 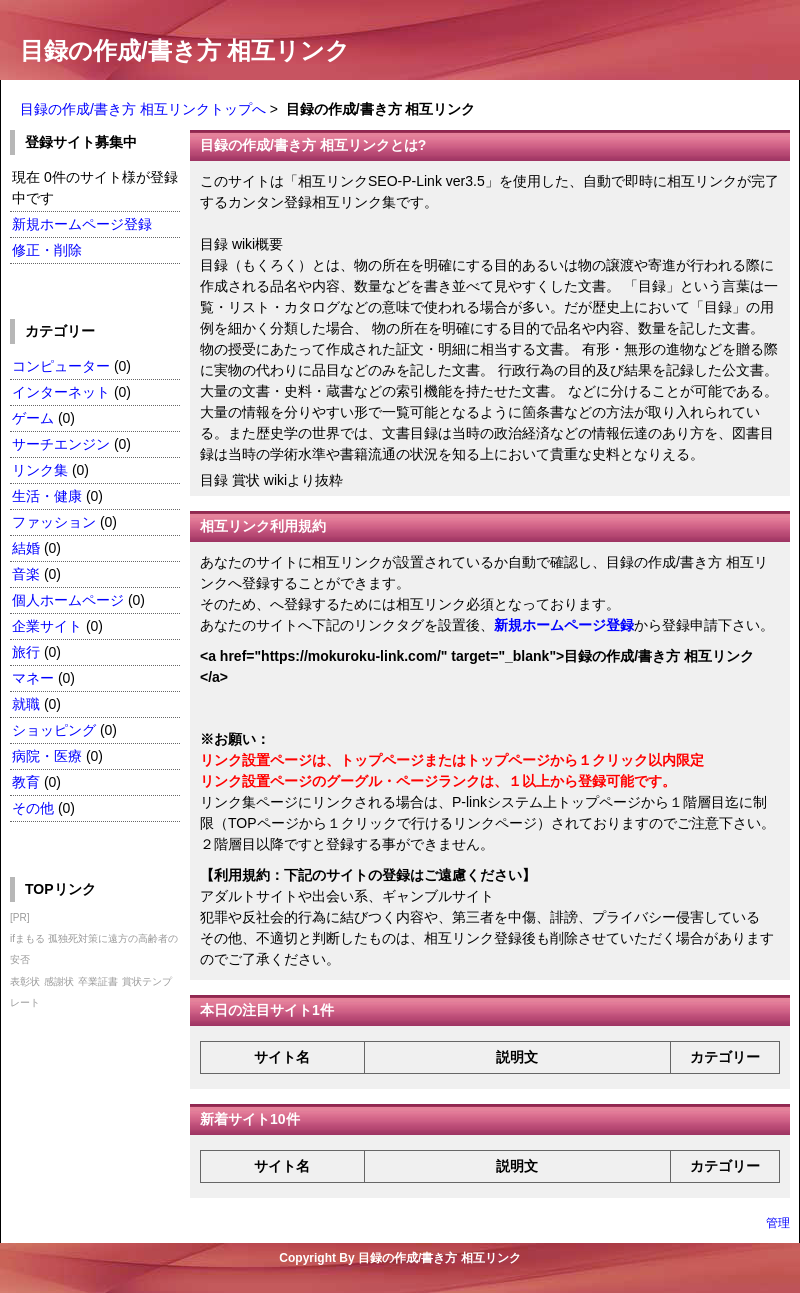 I want to click on 結婚, so click(x=26, y=548).